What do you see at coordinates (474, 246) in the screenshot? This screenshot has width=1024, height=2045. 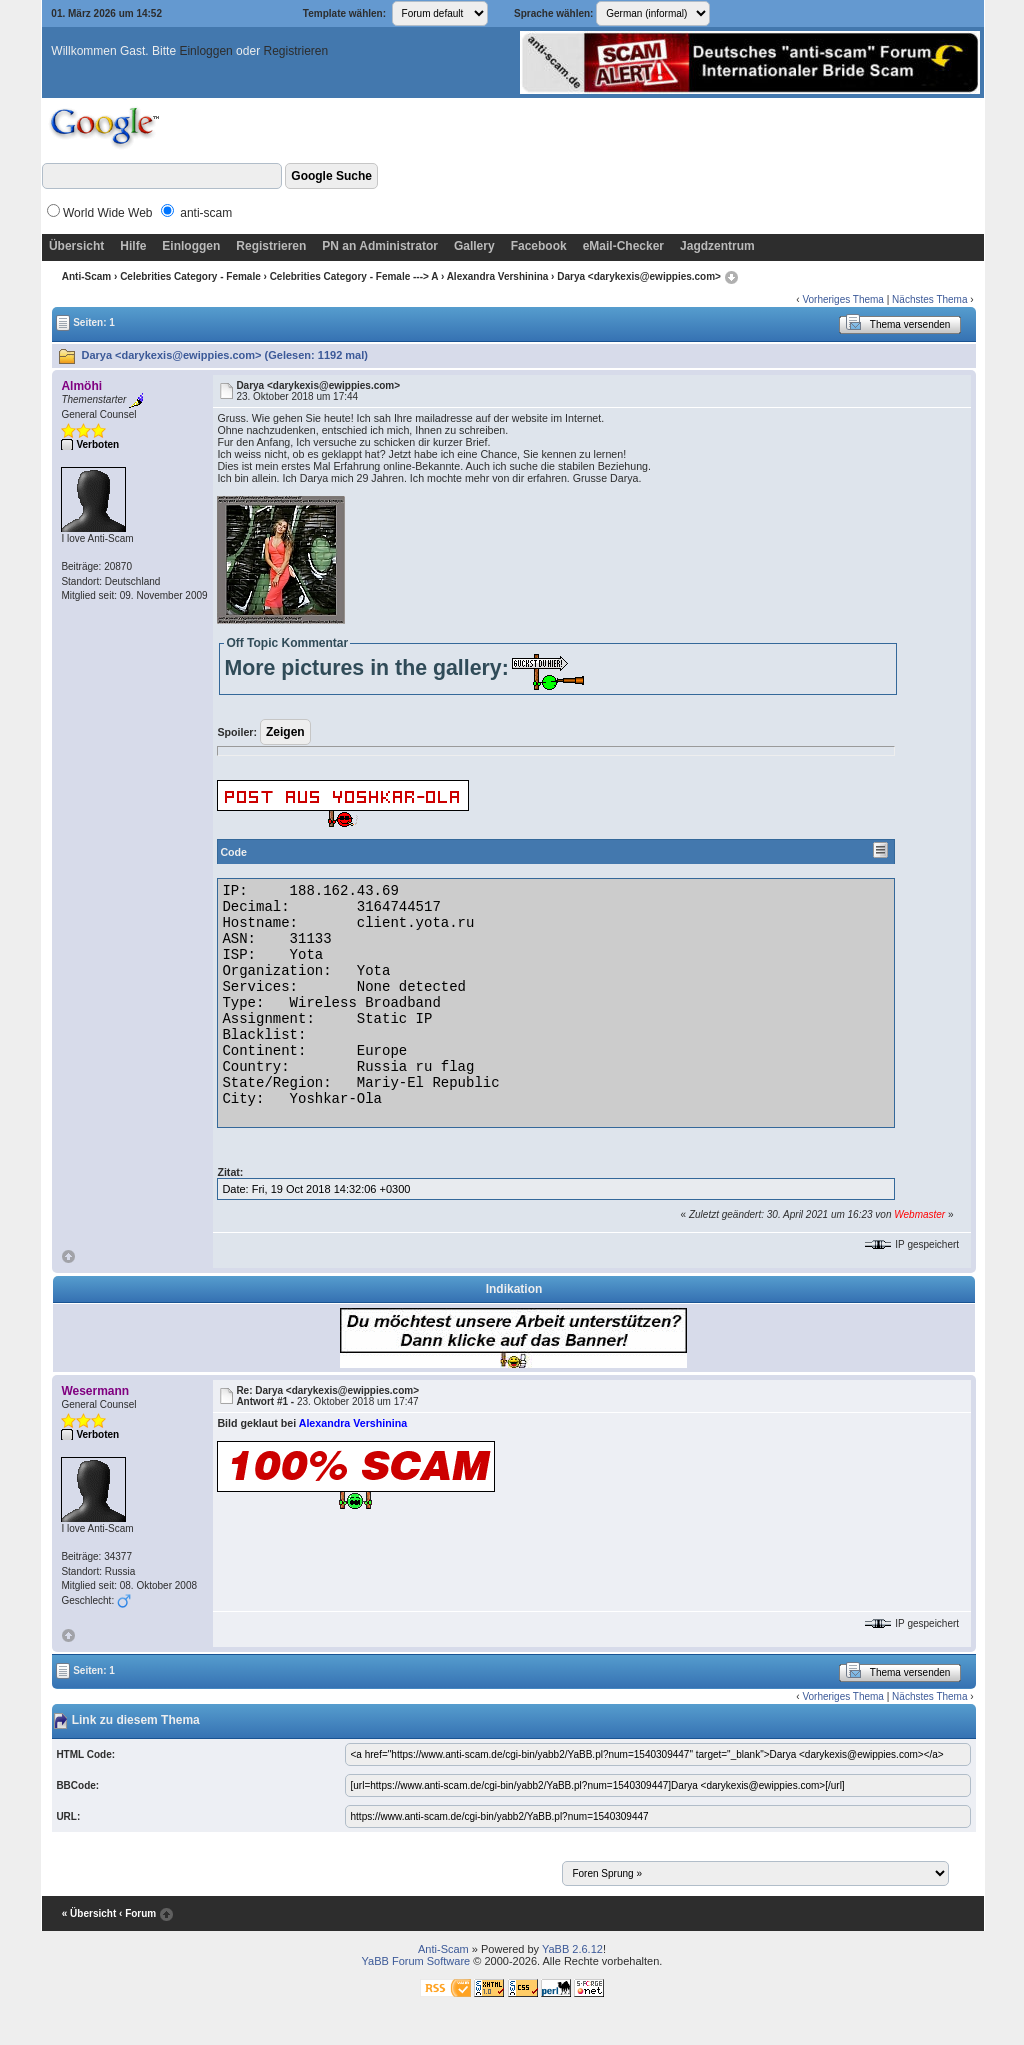 I see `Gallery` at bounding box center [474, 246].